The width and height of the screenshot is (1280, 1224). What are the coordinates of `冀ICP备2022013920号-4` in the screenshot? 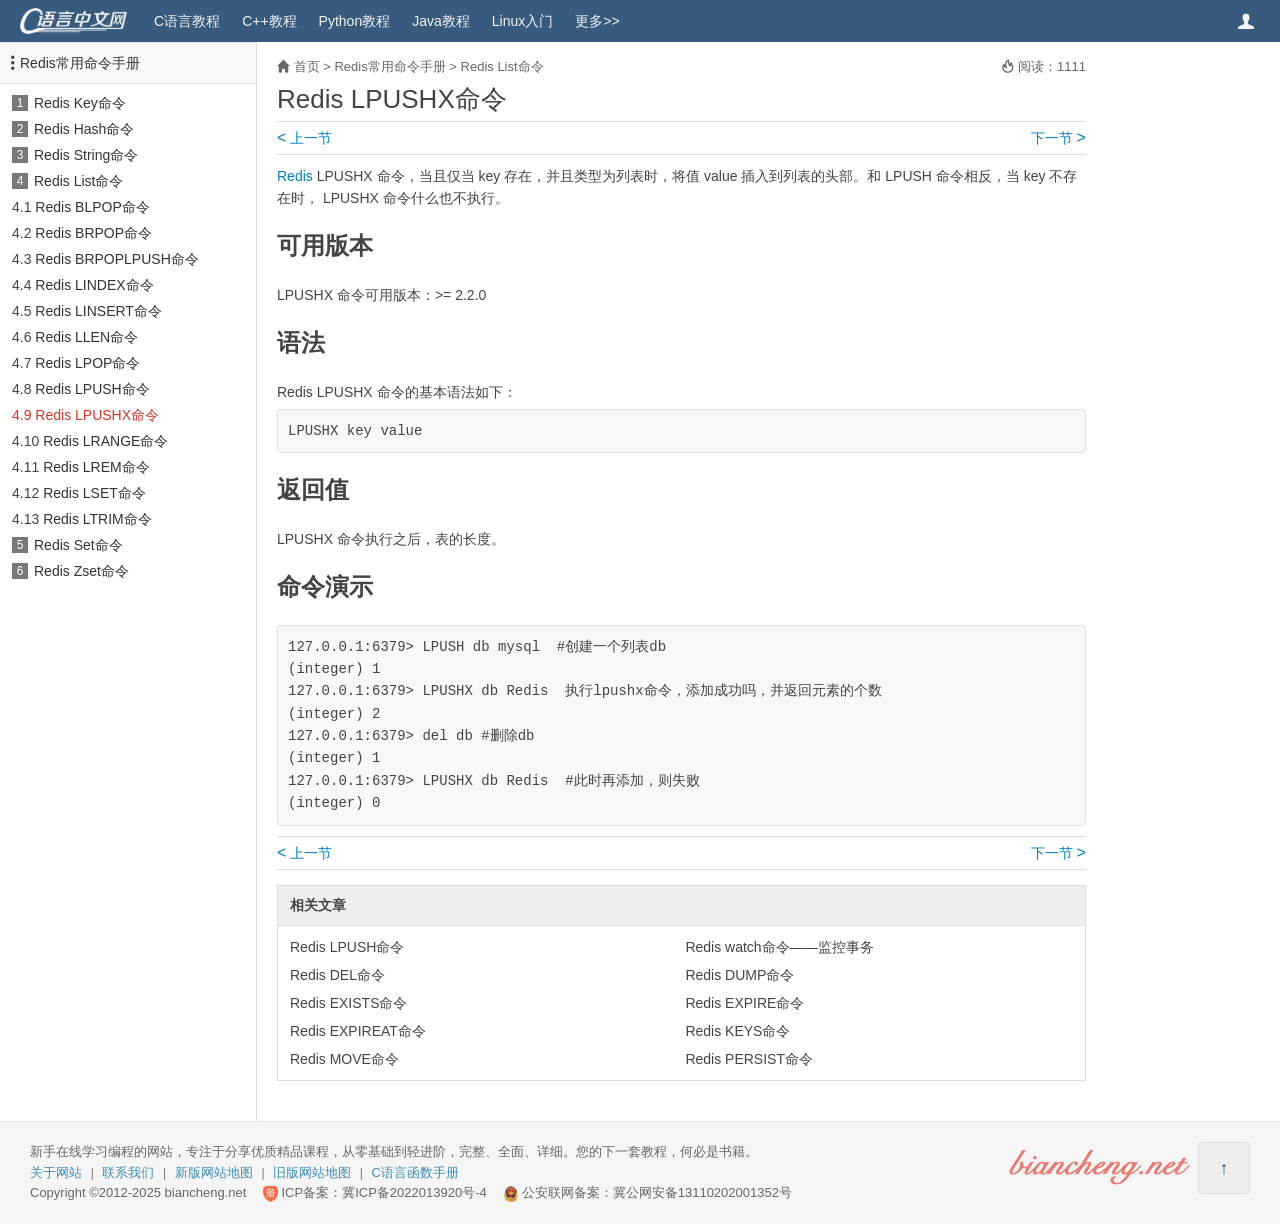 It's located at (414, 1192).